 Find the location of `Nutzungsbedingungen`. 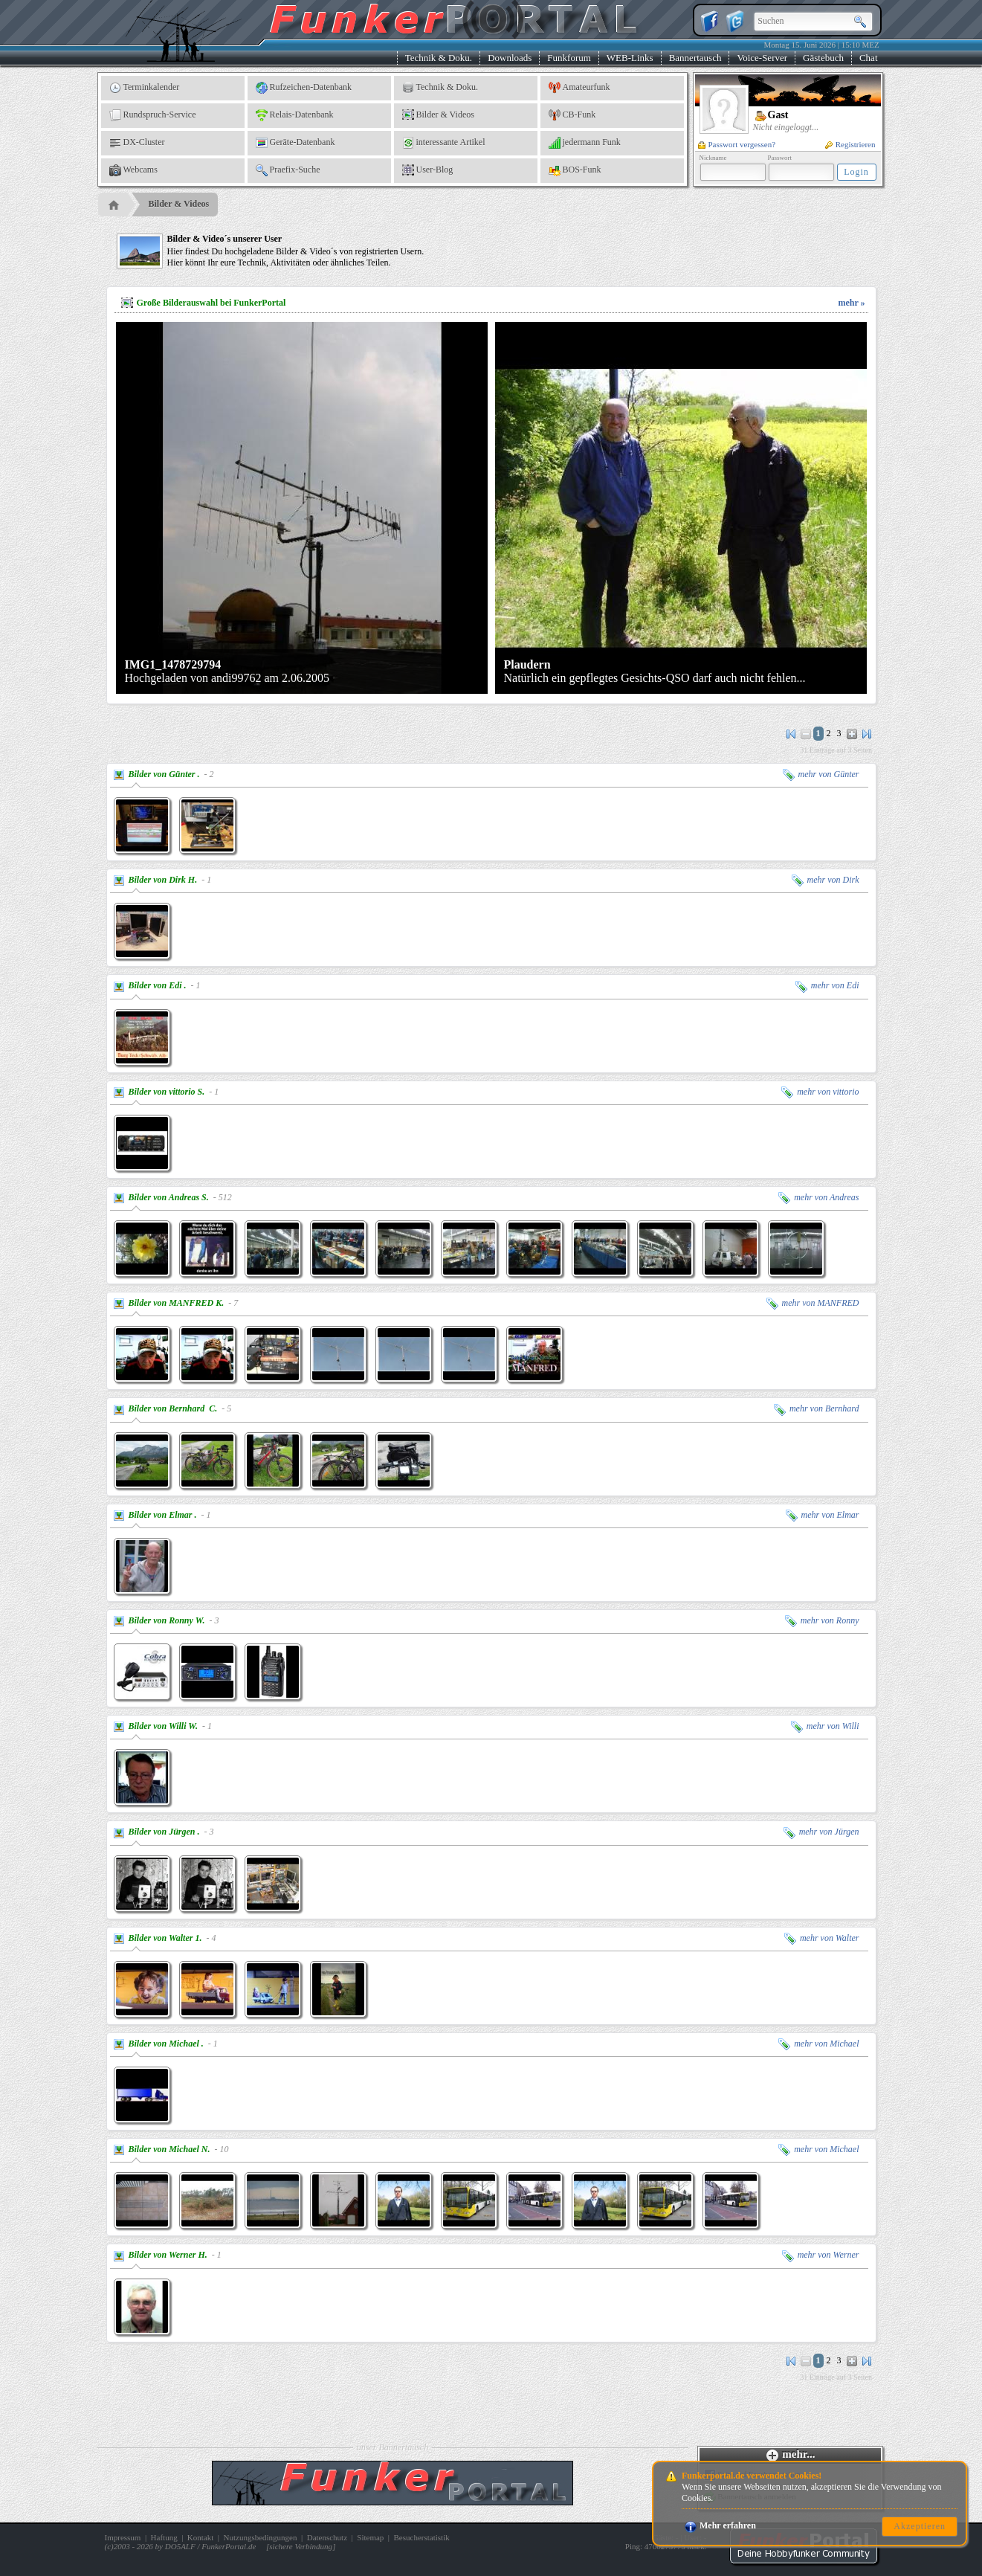

Nutzungsbedingungen is located at coordinates (260, 2537).